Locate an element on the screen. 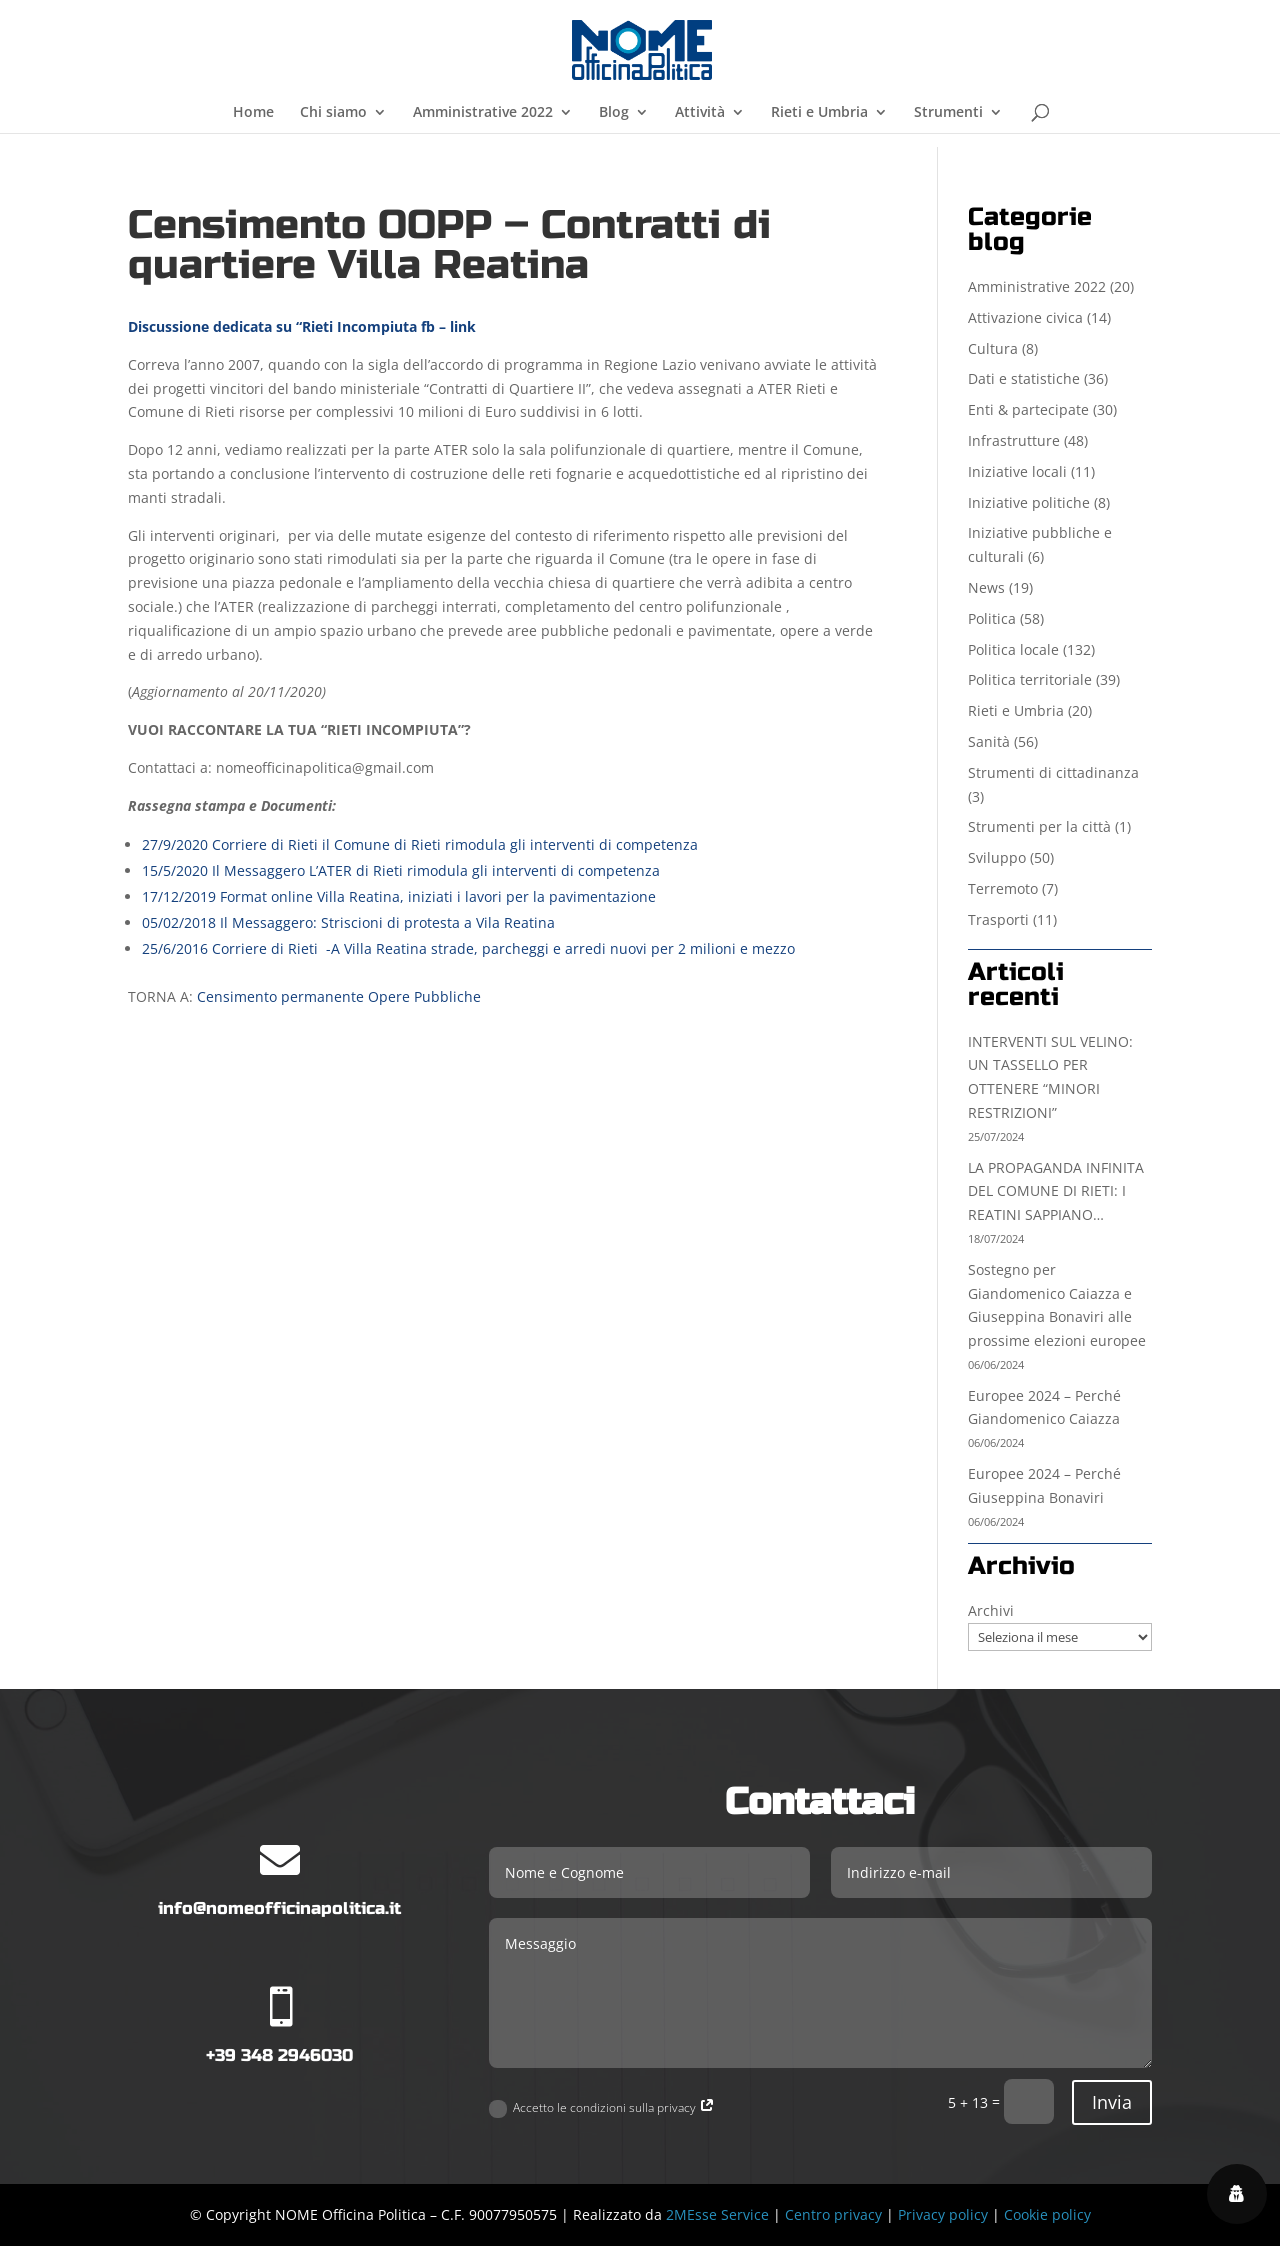 This screenshot has height=2246, width=1280. 17/12/2019 Format online Villa Reatina, iniziati i lavori per la pavimentazione is located at coordinates (399, 896).